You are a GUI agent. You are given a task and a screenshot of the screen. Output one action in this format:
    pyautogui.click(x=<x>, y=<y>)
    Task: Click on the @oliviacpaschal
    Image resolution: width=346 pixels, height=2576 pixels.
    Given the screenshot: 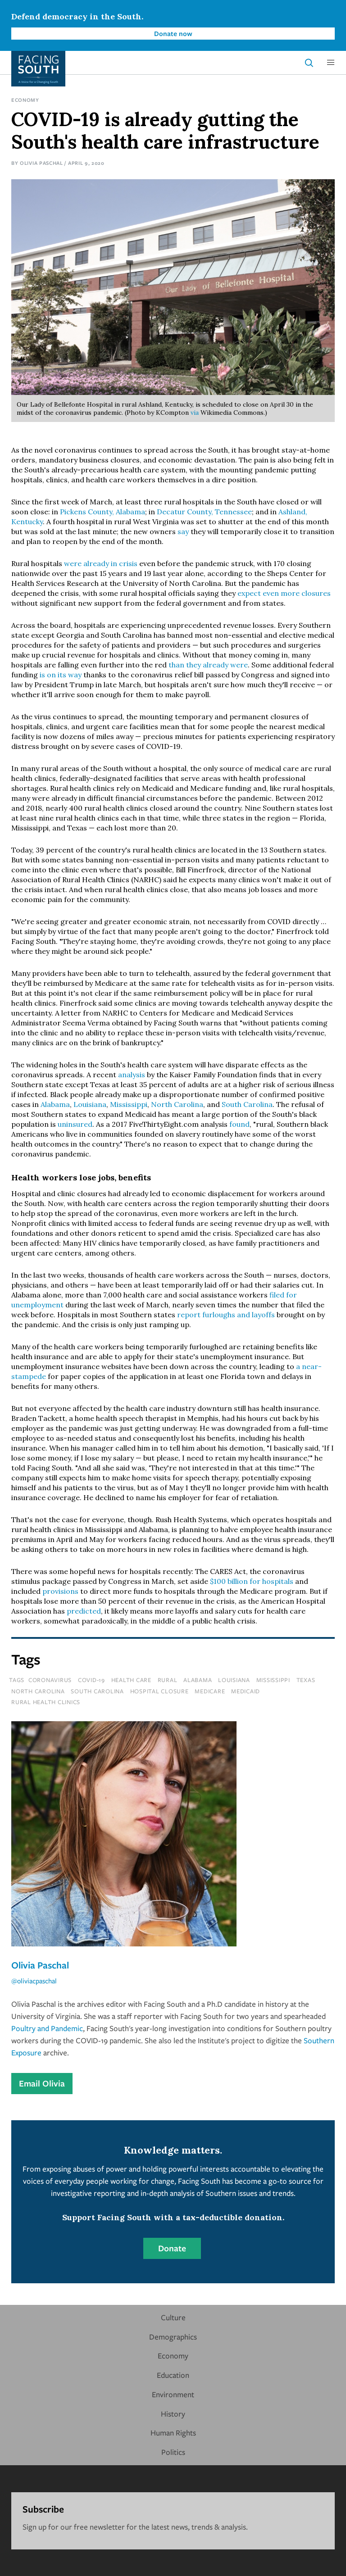 What is the action you would take?
    pyautogui.click(x=34, y=1980)
    